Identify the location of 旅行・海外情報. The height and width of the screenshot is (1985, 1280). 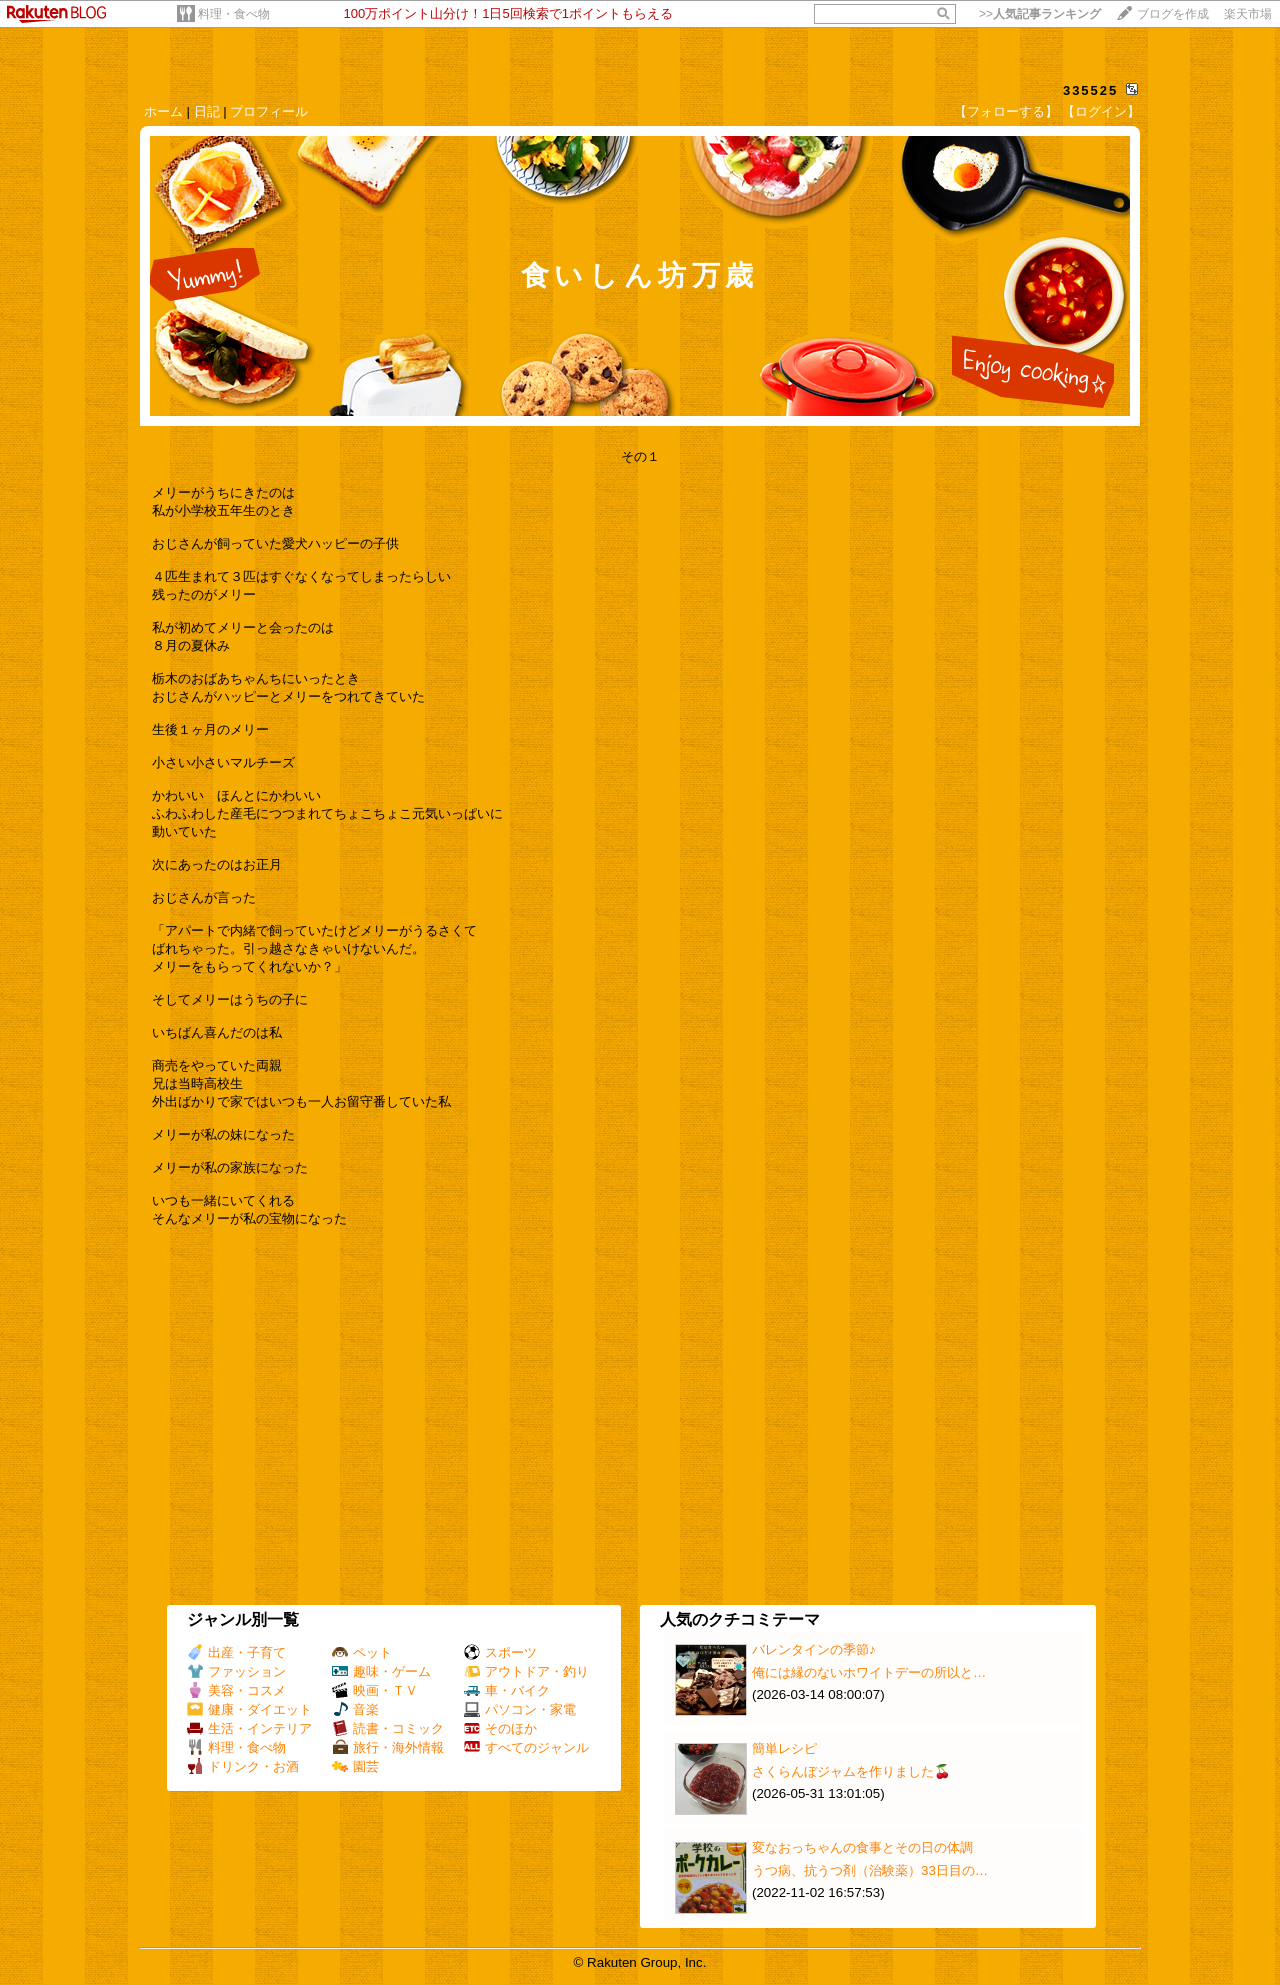
(388, 1747).